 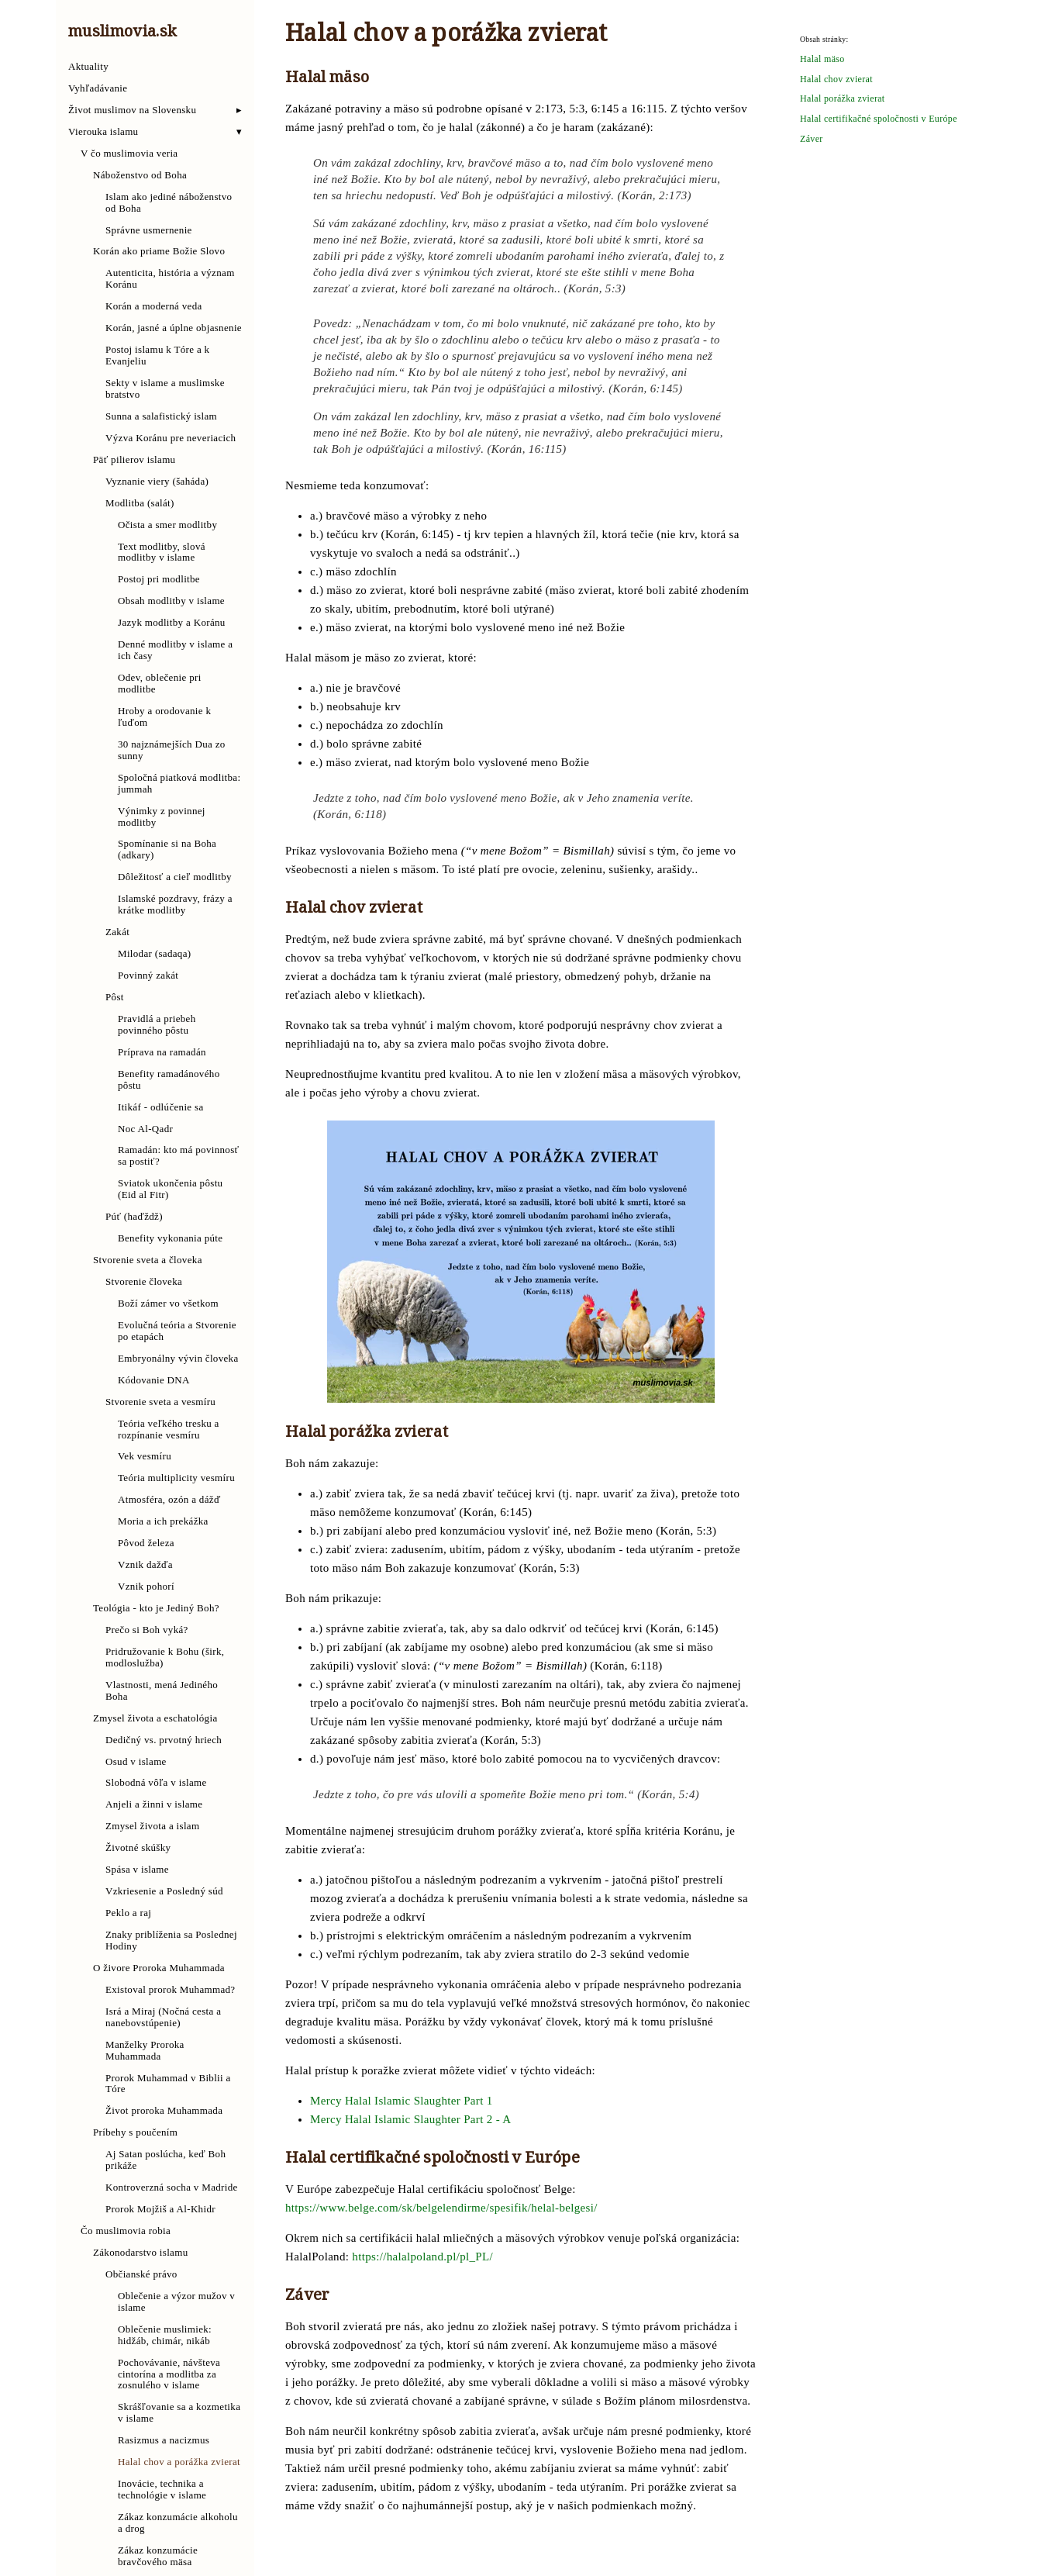 What do you see at coordinates (148, 230) in the screenshot?
I see `Správne usmernenie` at bounding box center [148, 230].